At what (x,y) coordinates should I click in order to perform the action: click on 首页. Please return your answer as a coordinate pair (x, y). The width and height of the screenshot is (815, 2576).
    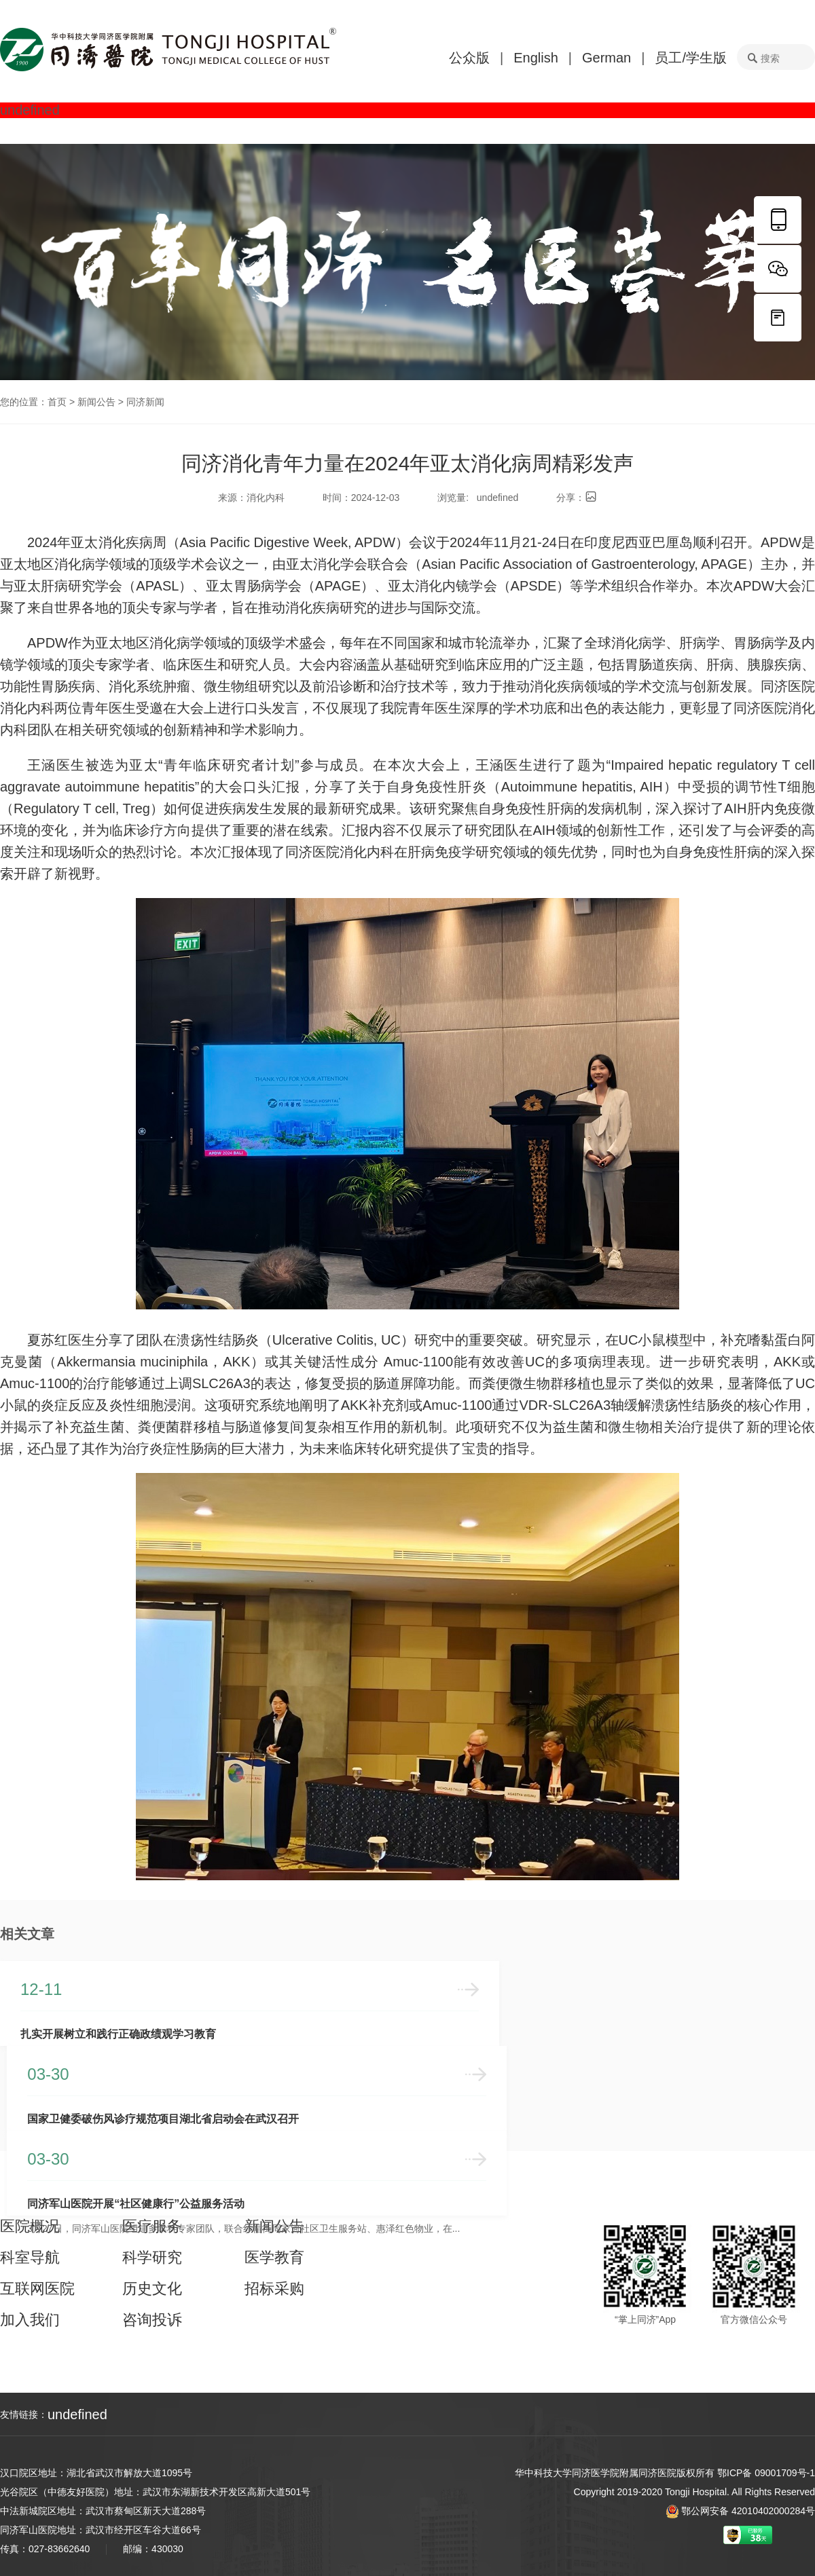
    Looking at the image, I should click on (57, 401).